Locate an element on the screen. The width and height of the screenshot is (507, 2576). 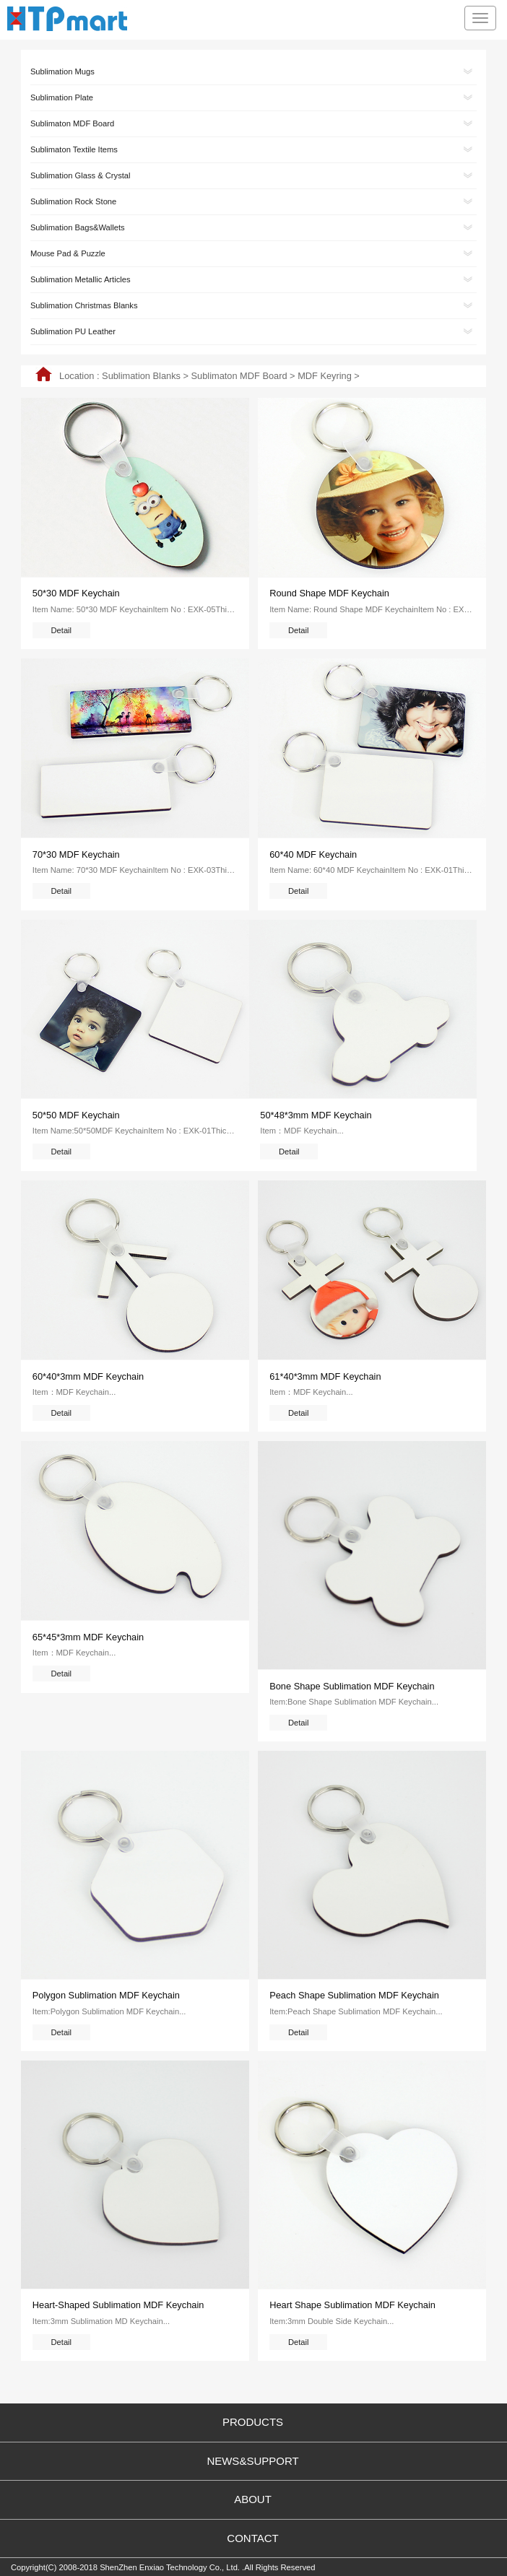
Sublimation Rock Stone is located at coordinates (73, 201).